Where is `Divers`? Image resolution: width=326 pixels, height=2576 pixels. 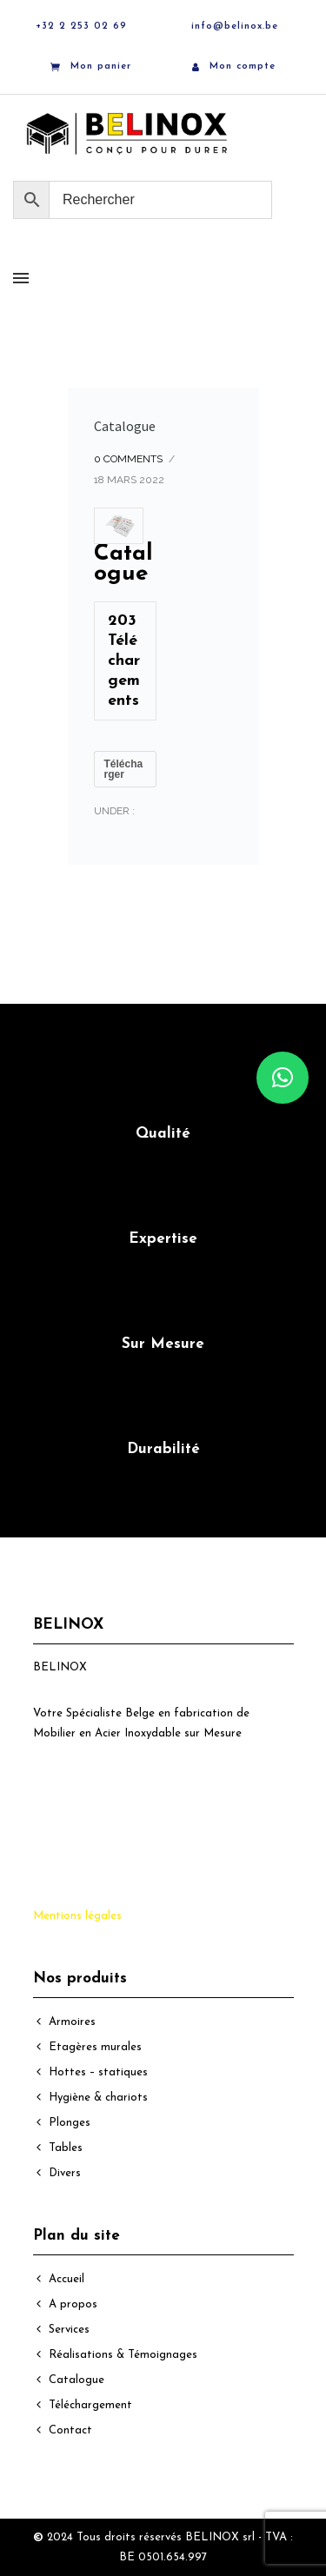 Divers is located at coordinates (65, 2173).